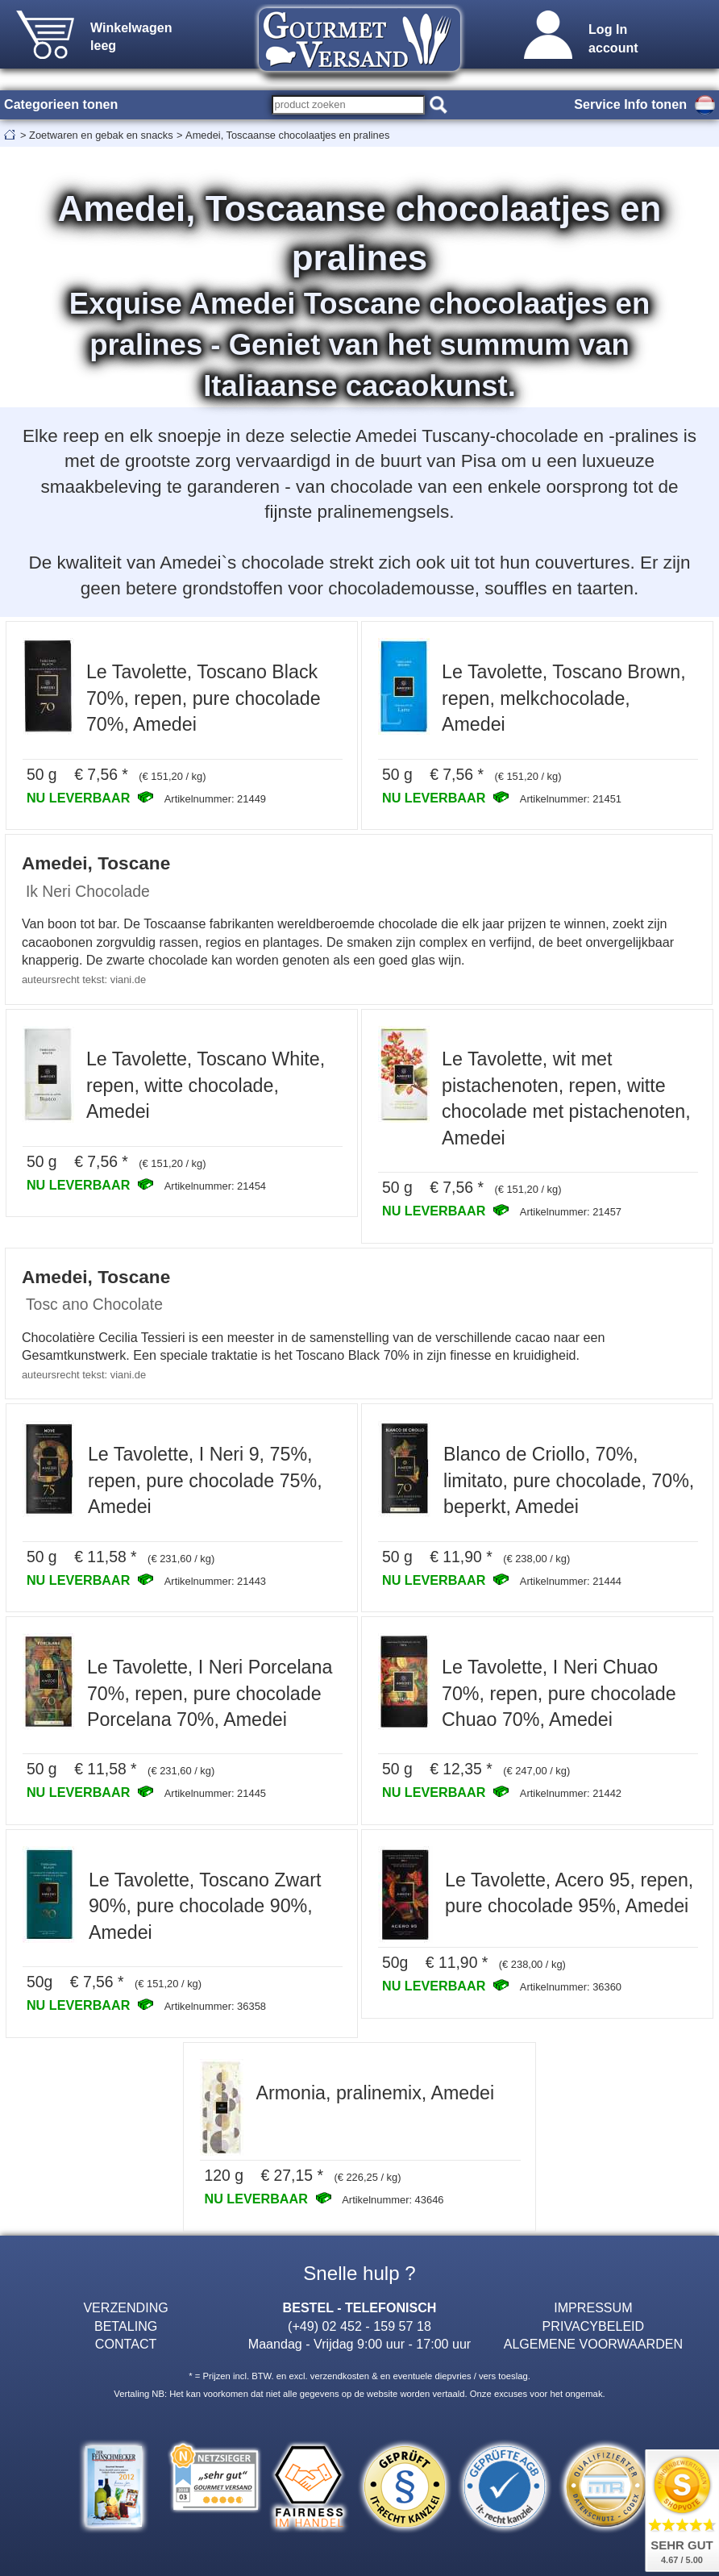 This screenshot has width=719, height=2576. Describe the element at coordinates (205, 1906) in the screenshot. I see `Le Tavolette, Toscano Zwart 90%, pure chocolade 90%, Amedei` at that location.